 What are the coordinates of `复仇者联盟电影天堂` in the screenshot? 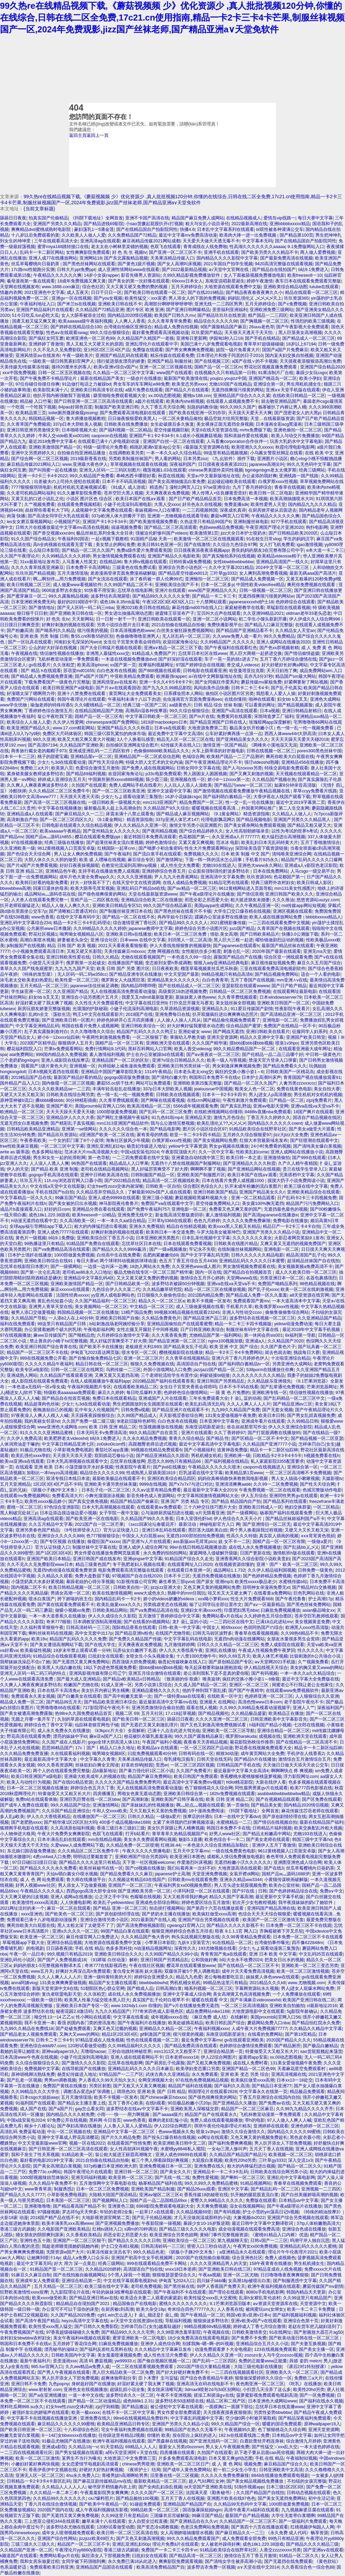 It's located at (61, 1994).